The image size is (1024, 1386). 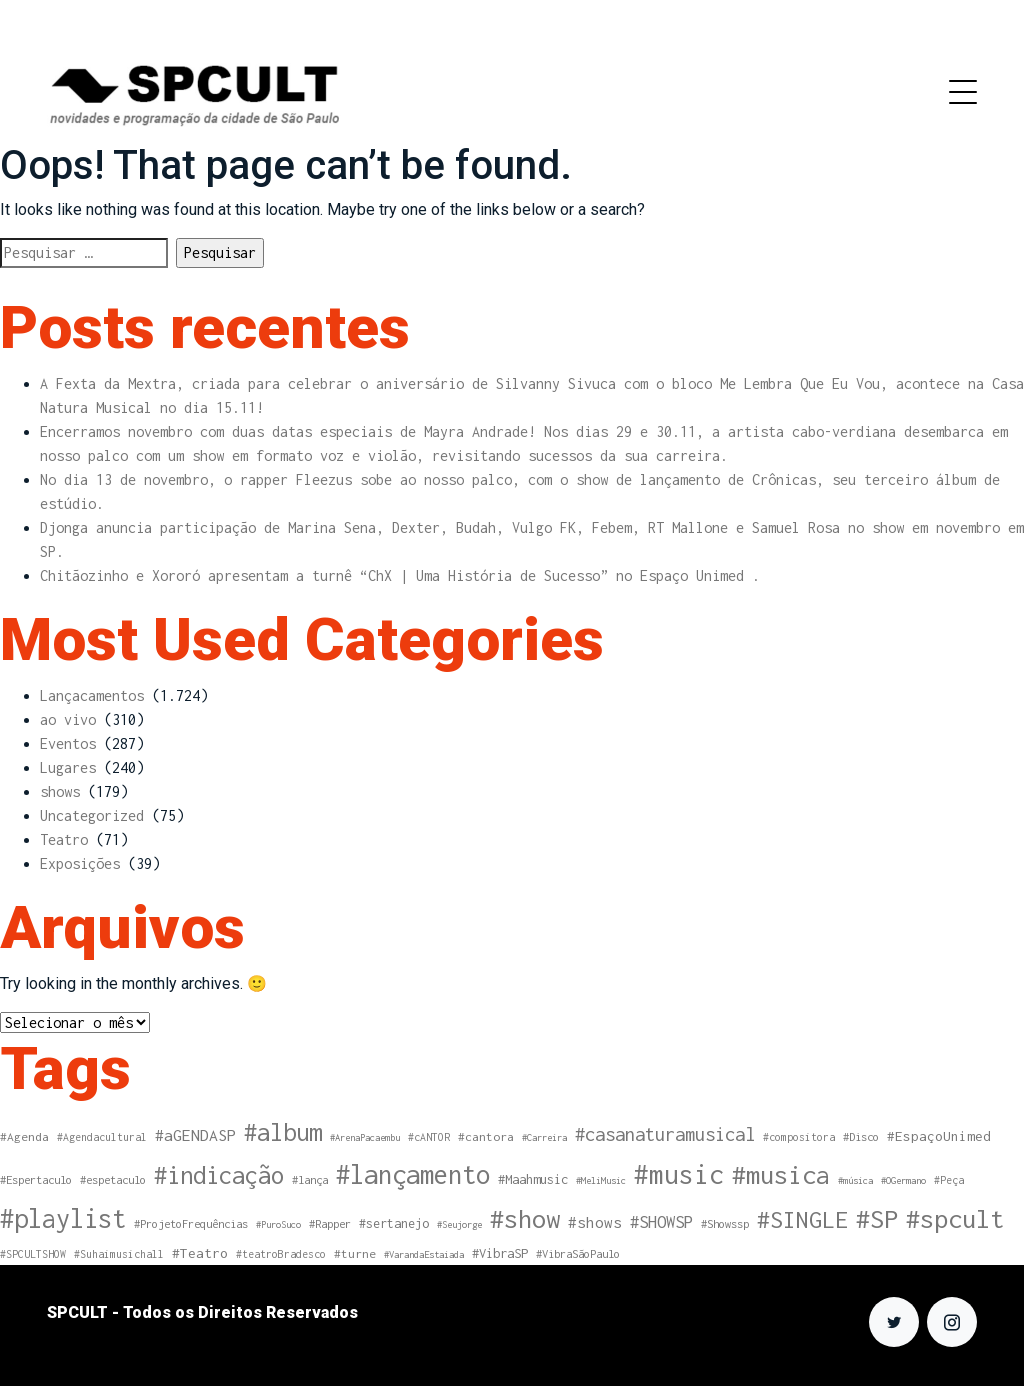 What do you see at coordinates (60, 791) in the screenshot?
I see `shows` at bounding box center [60, 791].